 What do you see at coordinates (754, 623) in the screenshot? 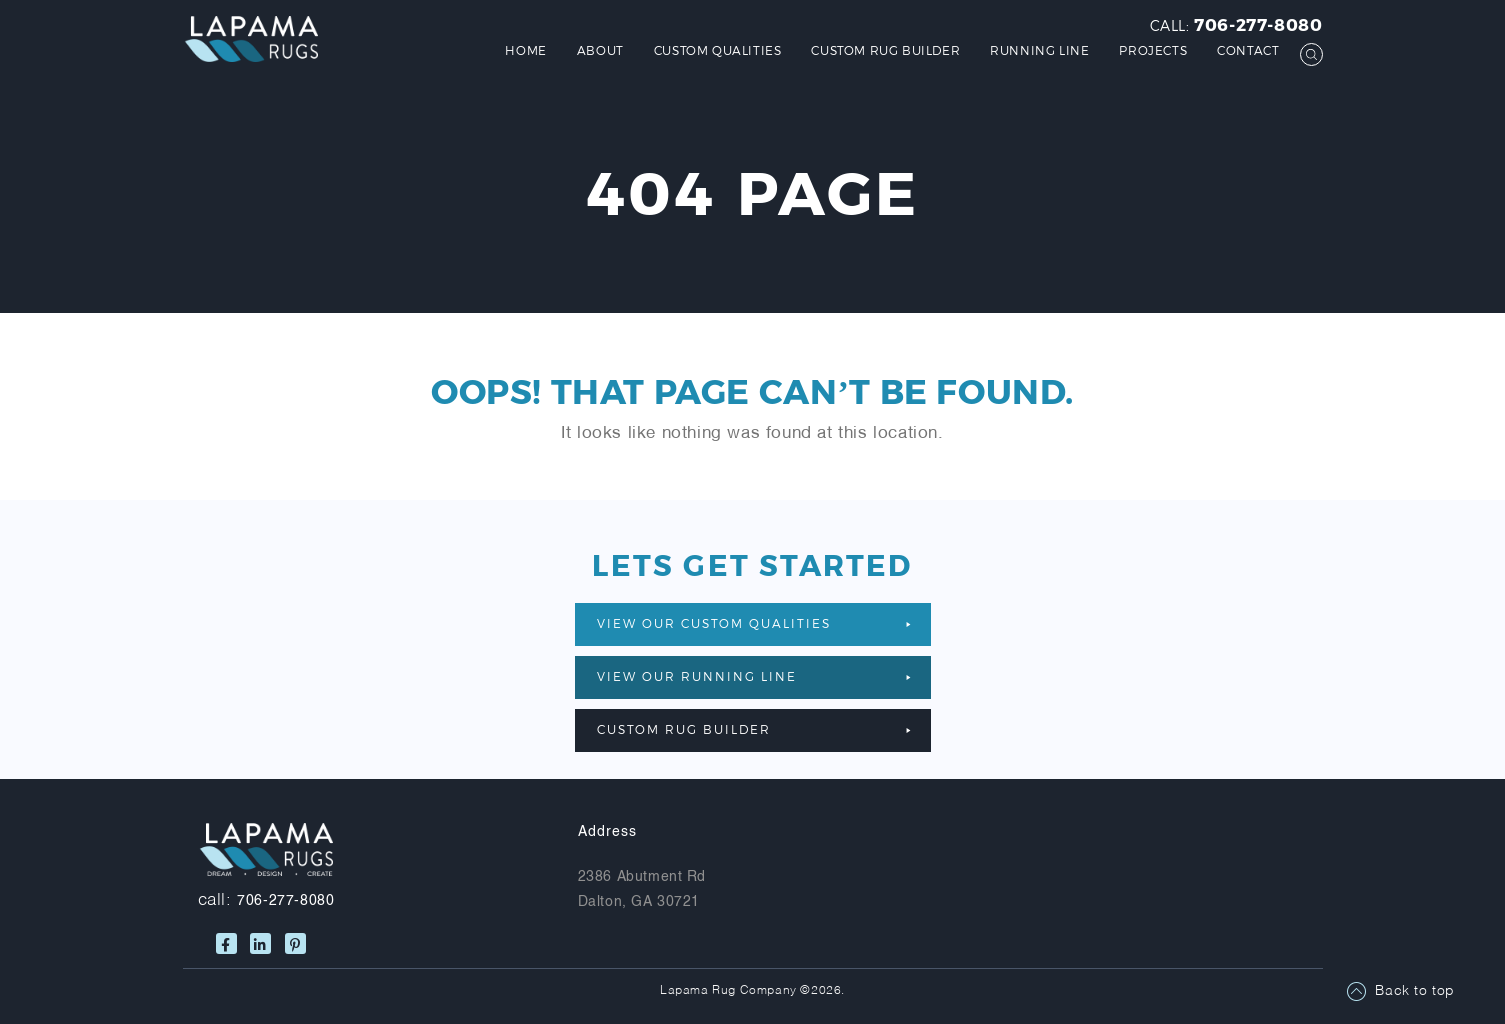
I see `VIEW OUR CUSTOM QUALITIES` at bounding box center [754, 623].